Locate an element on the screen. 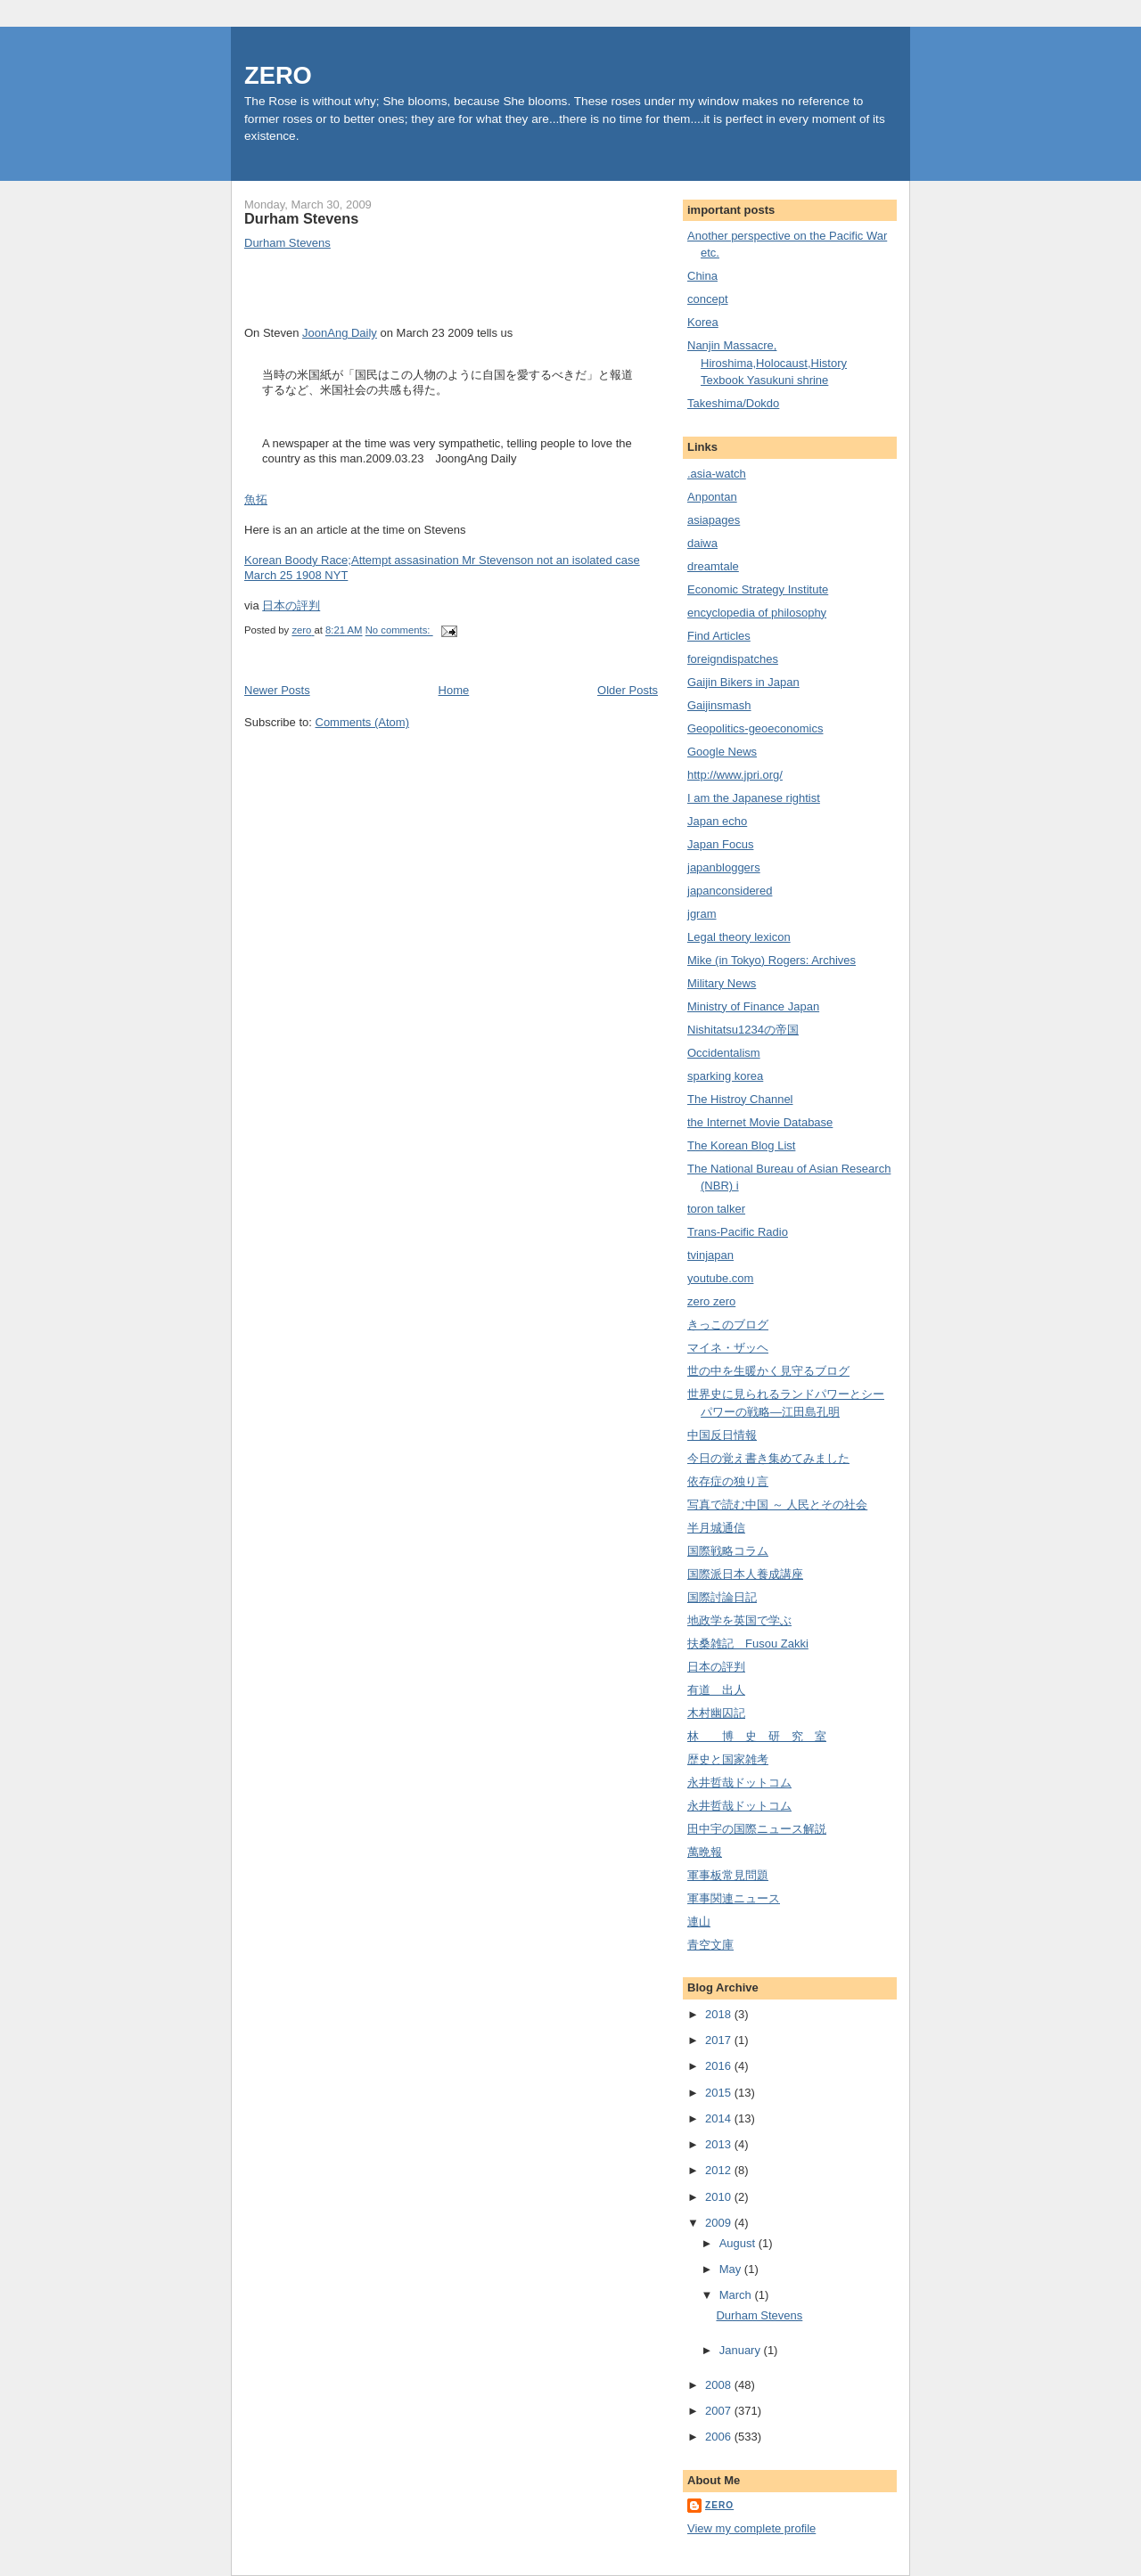 This screenshot has height=2576, width=1141. asiapages is located at coordinates (713, 520).